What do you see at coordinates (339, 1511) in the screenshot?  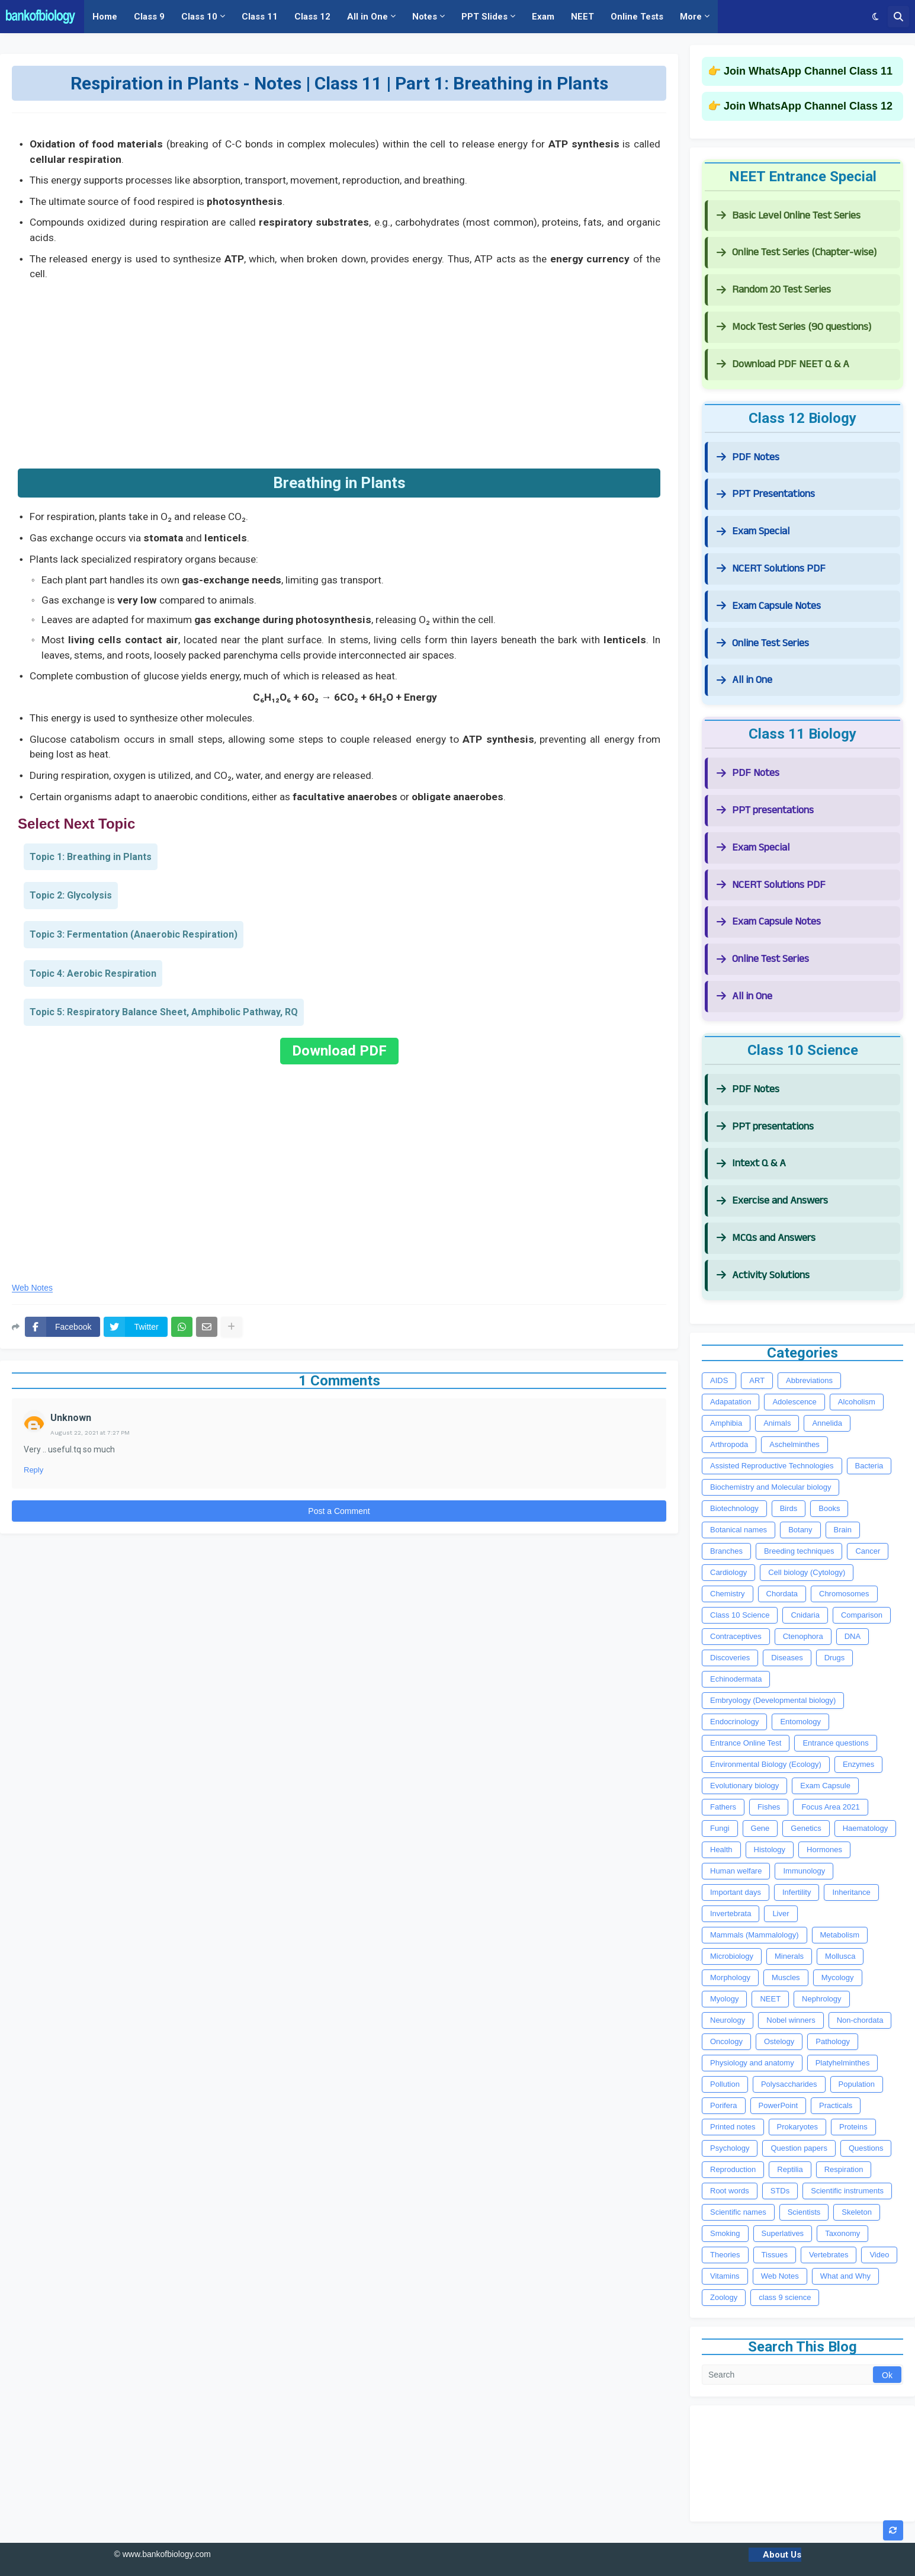 I see `Post a Comment` at bounding box center [339, 1511].